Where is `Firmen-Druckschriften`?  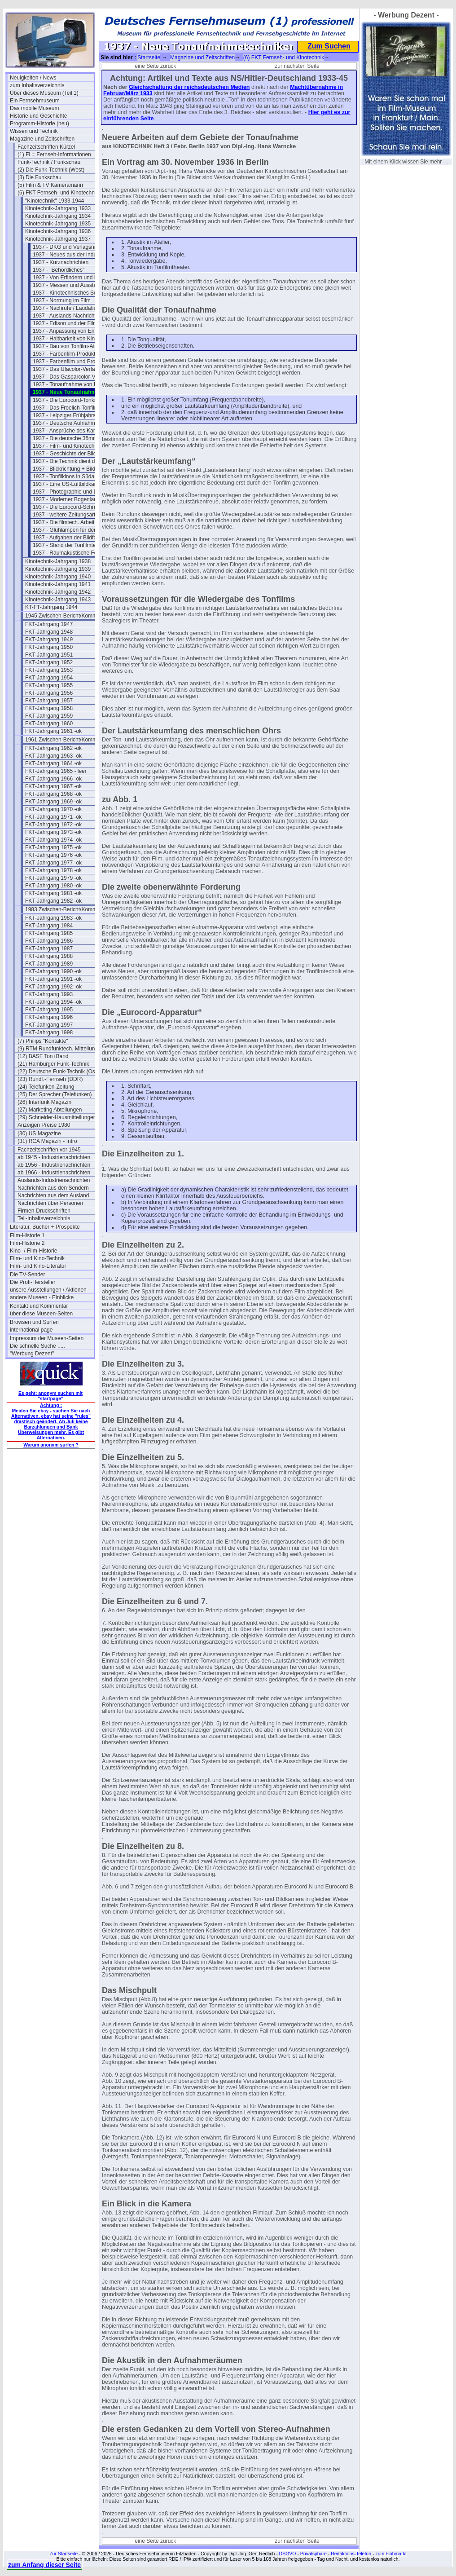
Firmen-Druckschriften is located at coordinates (44, 1211).